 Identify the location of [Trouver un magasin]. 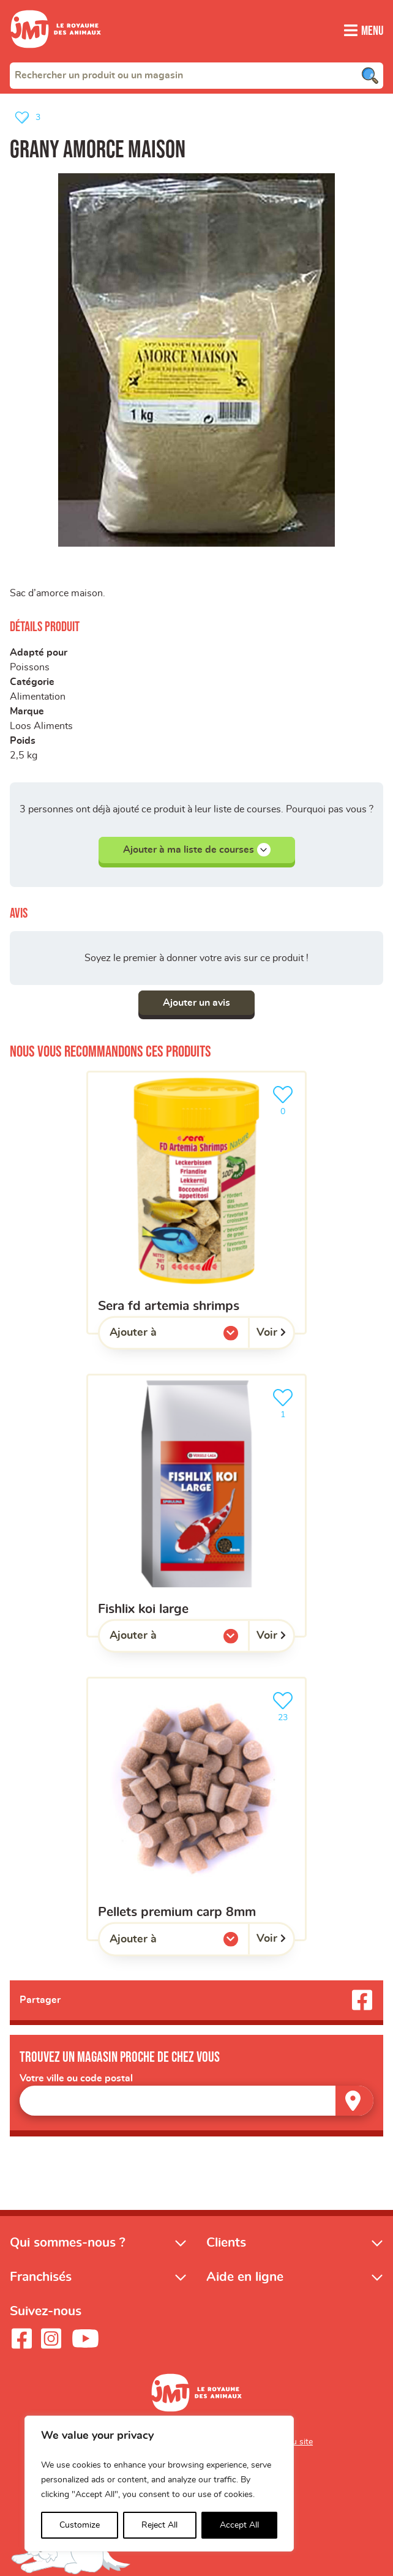
(354, 2101).